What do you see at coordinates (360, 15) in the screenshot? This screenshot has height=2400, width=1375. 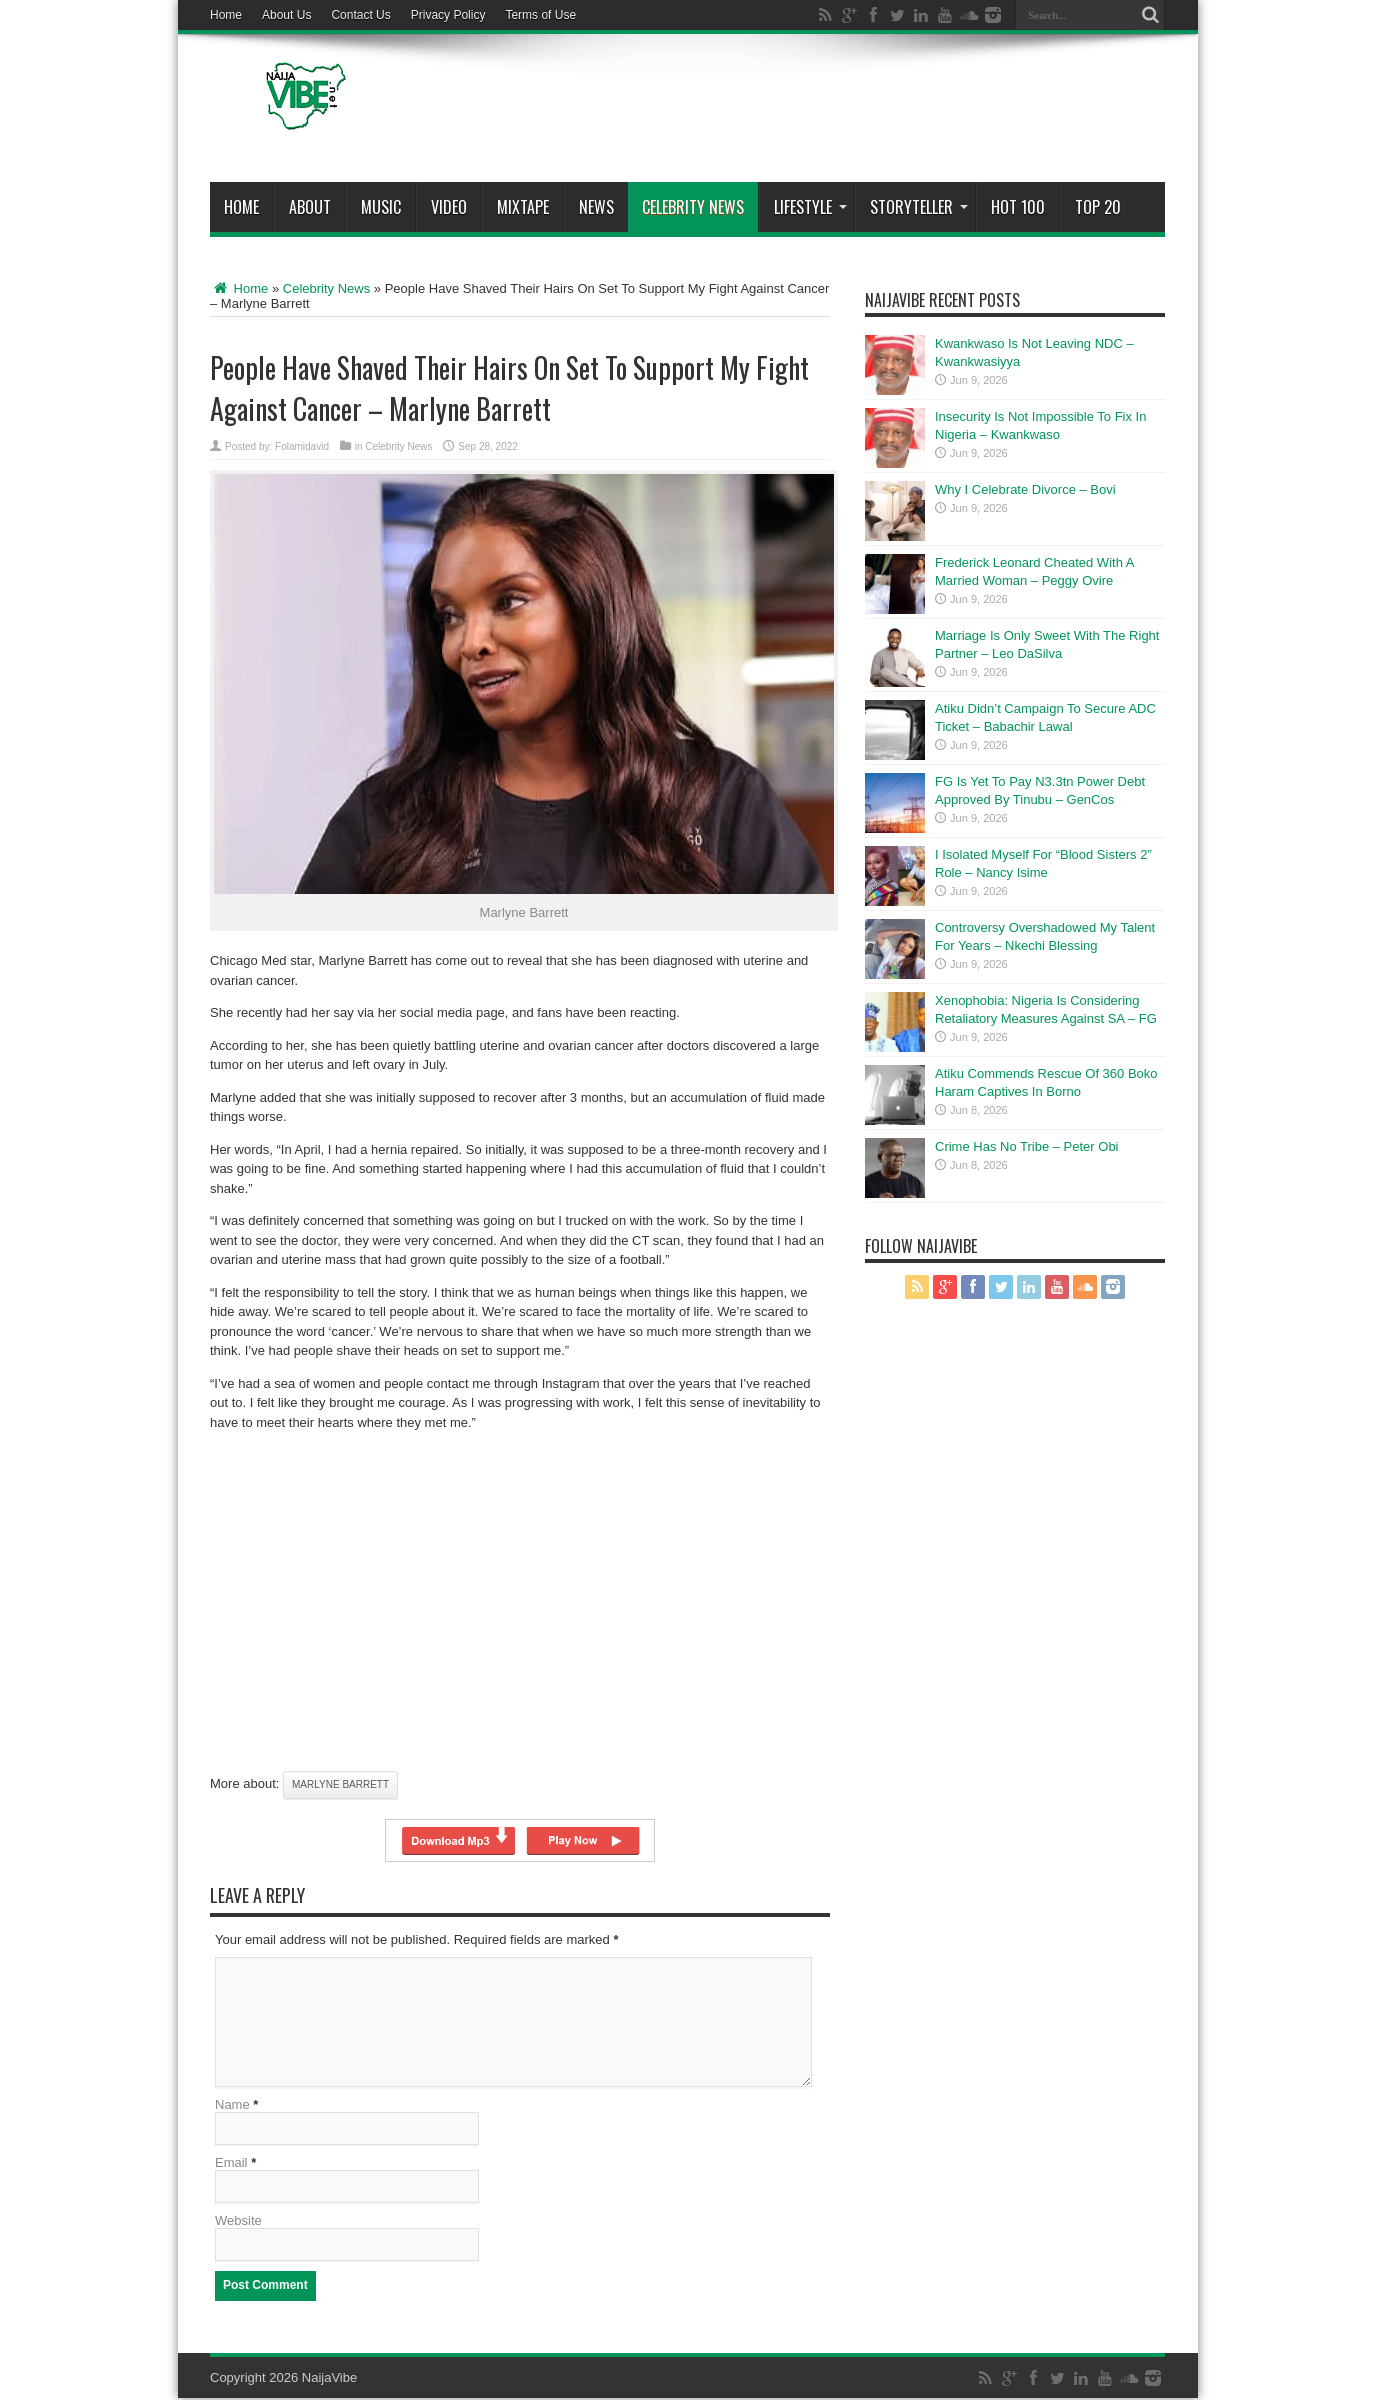 I see `Contact Us` at bounding box center [360, 15].